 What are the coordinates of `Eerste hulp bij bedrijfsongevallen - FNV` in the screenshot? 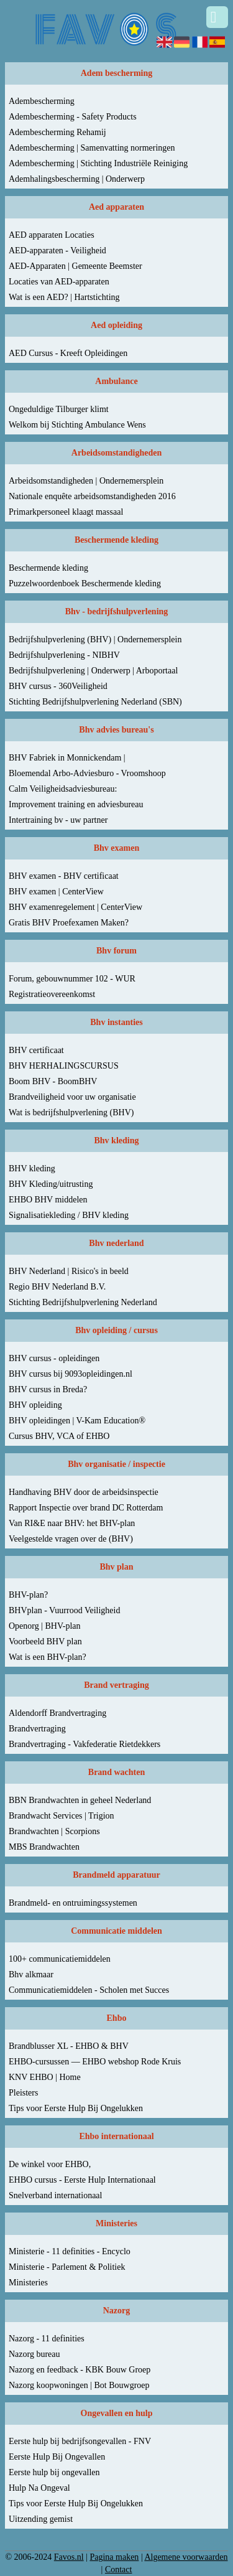 It's located at (80, 2441).